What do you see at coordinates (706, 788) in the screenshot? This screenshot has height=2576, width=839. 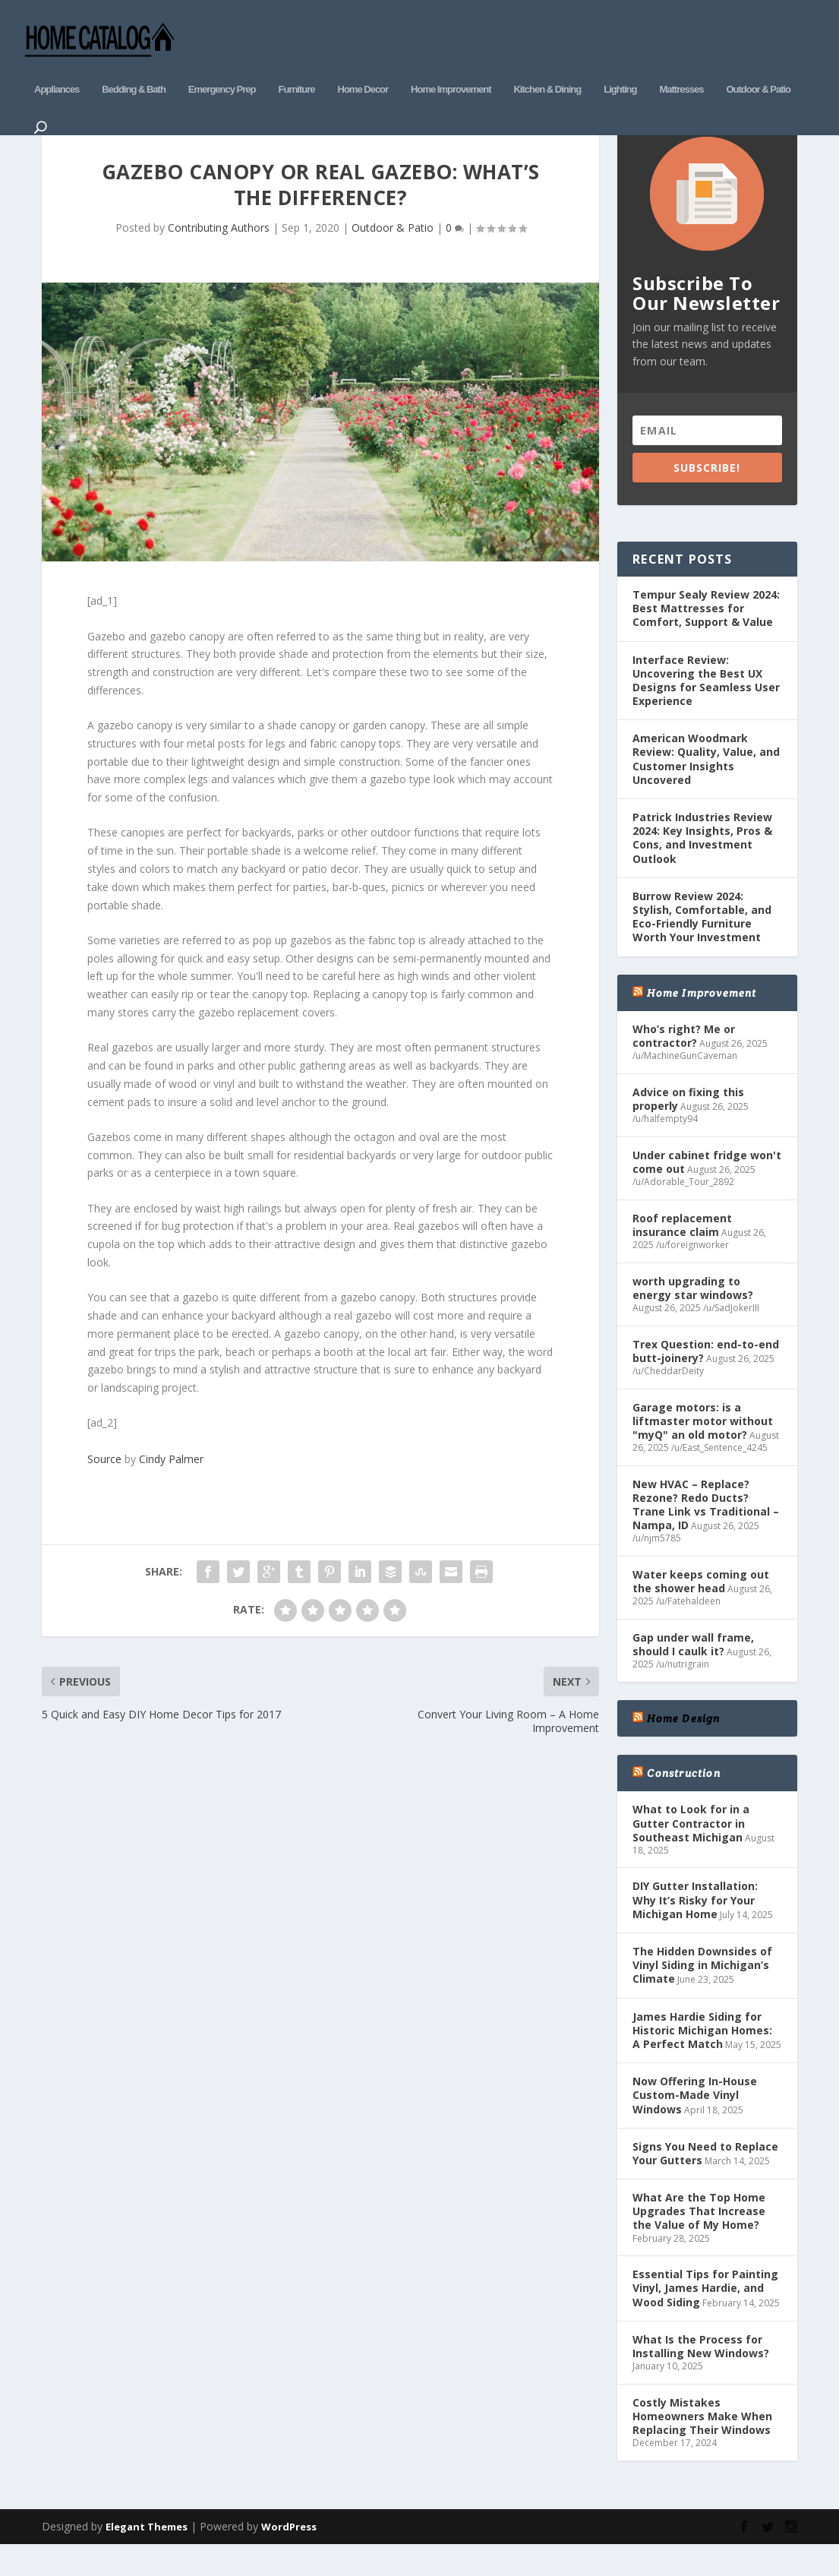 I see `American Woodmark Review: Quality, Value, and Customer Insights Uncovered` at bounding box center [706, 788].